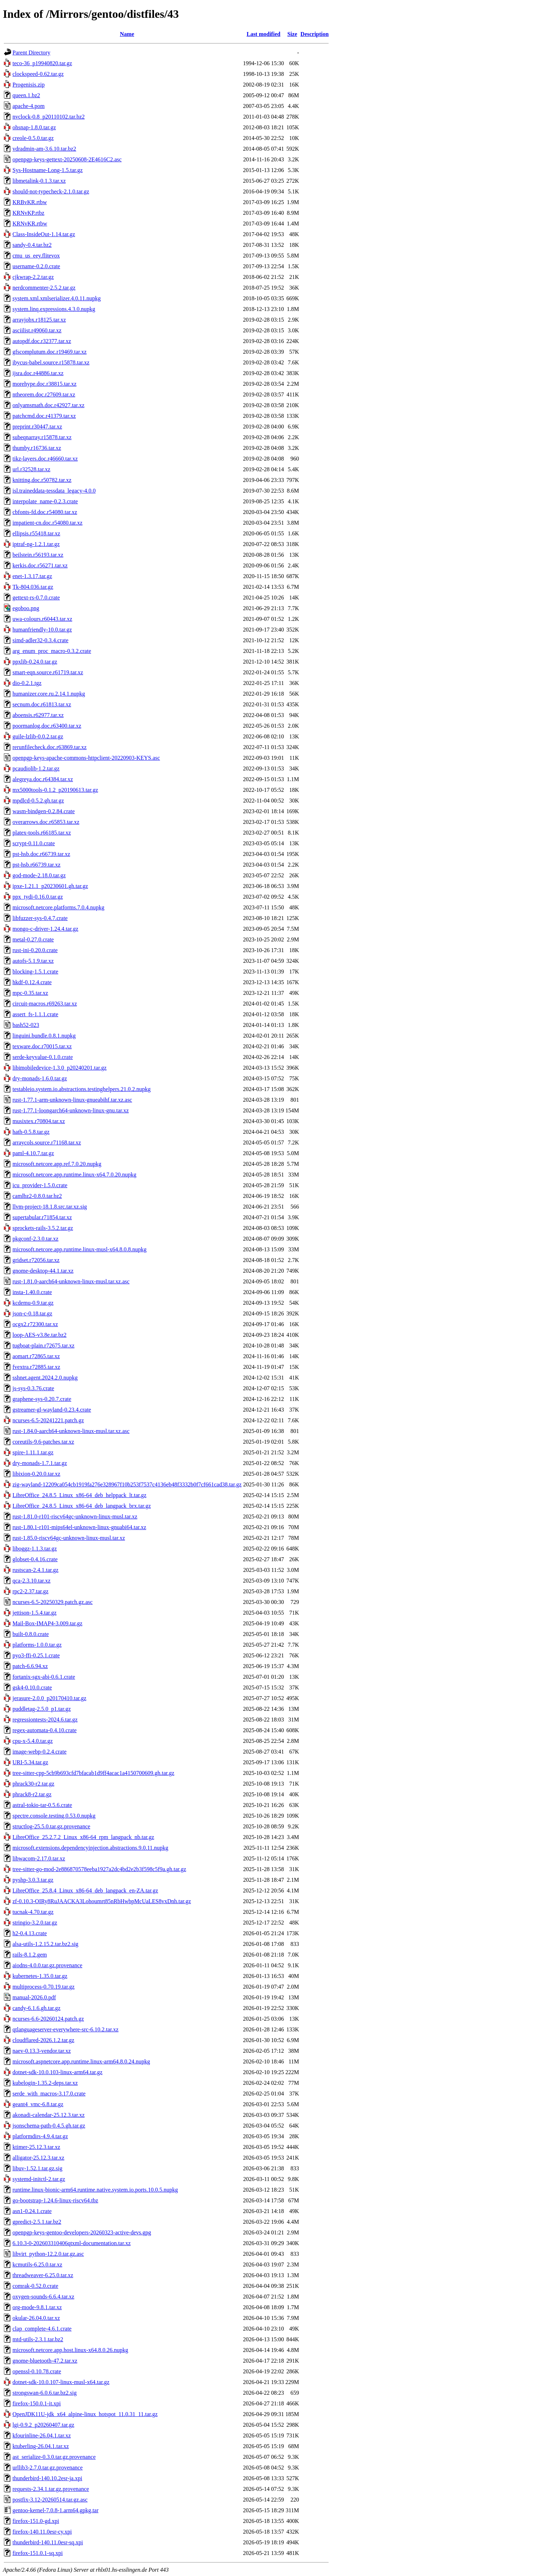 The image size is (559, 2576). Describe the element at coordinates (32, 1313) in the screenshot. I see `json-c-0.18.tar.gz` at that location.